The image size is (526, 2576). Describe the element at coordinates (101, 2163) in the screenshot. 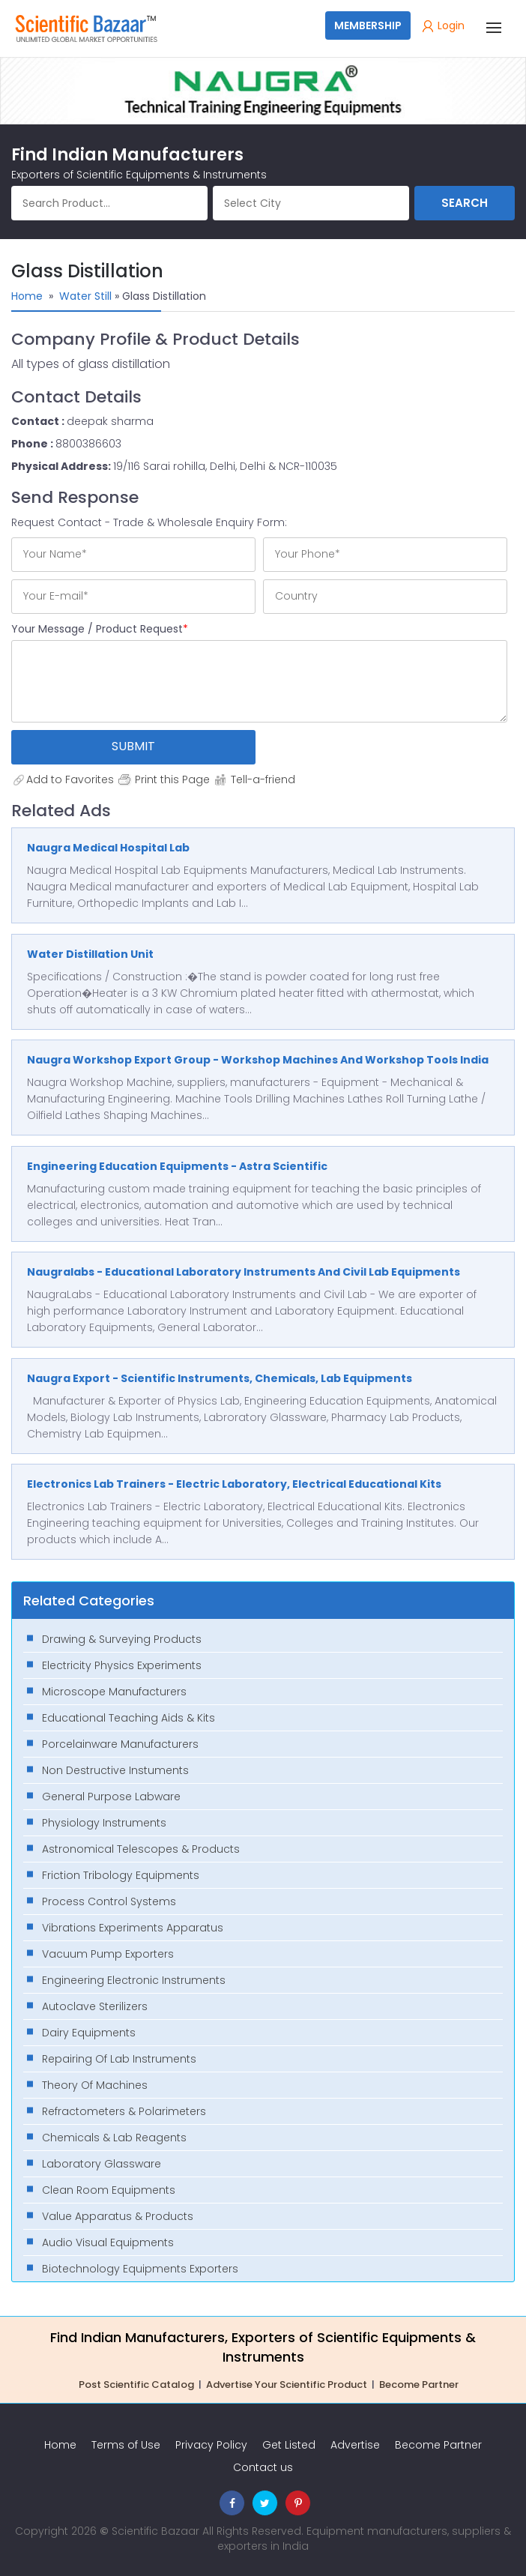

I see `Laboratory Glassware` at that location.